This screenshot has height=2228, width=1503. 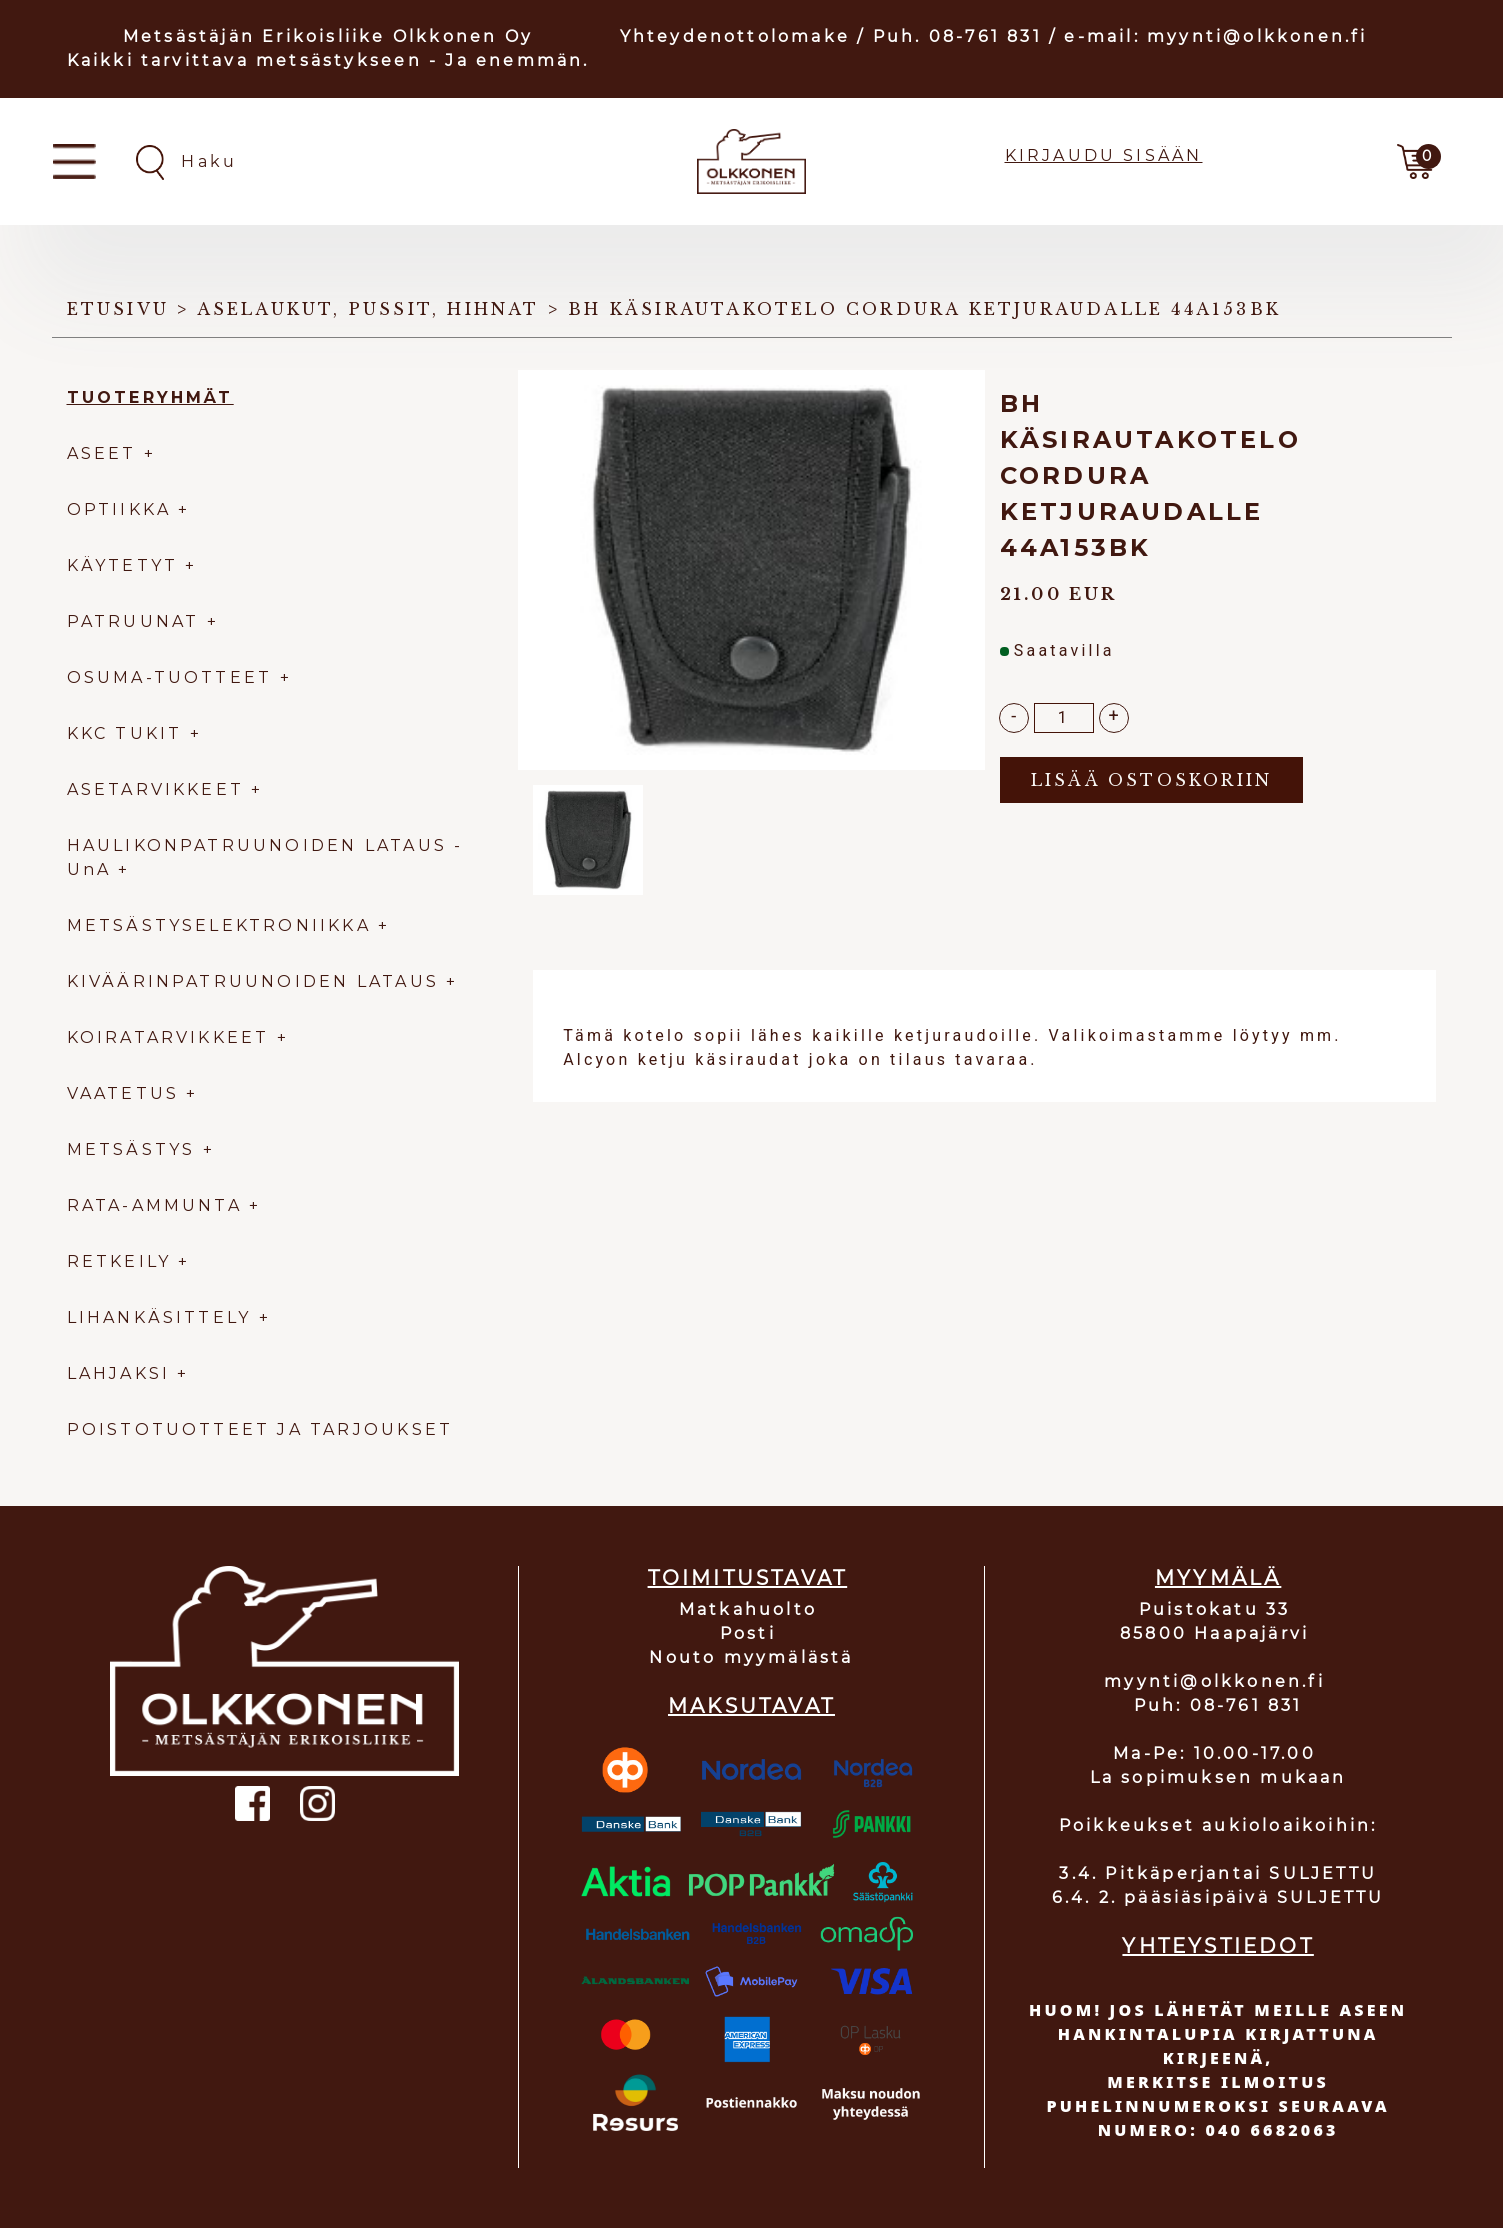 I want to click on METSÄSTYSELEKTRONIIKKA, so click(x=219, y=925).